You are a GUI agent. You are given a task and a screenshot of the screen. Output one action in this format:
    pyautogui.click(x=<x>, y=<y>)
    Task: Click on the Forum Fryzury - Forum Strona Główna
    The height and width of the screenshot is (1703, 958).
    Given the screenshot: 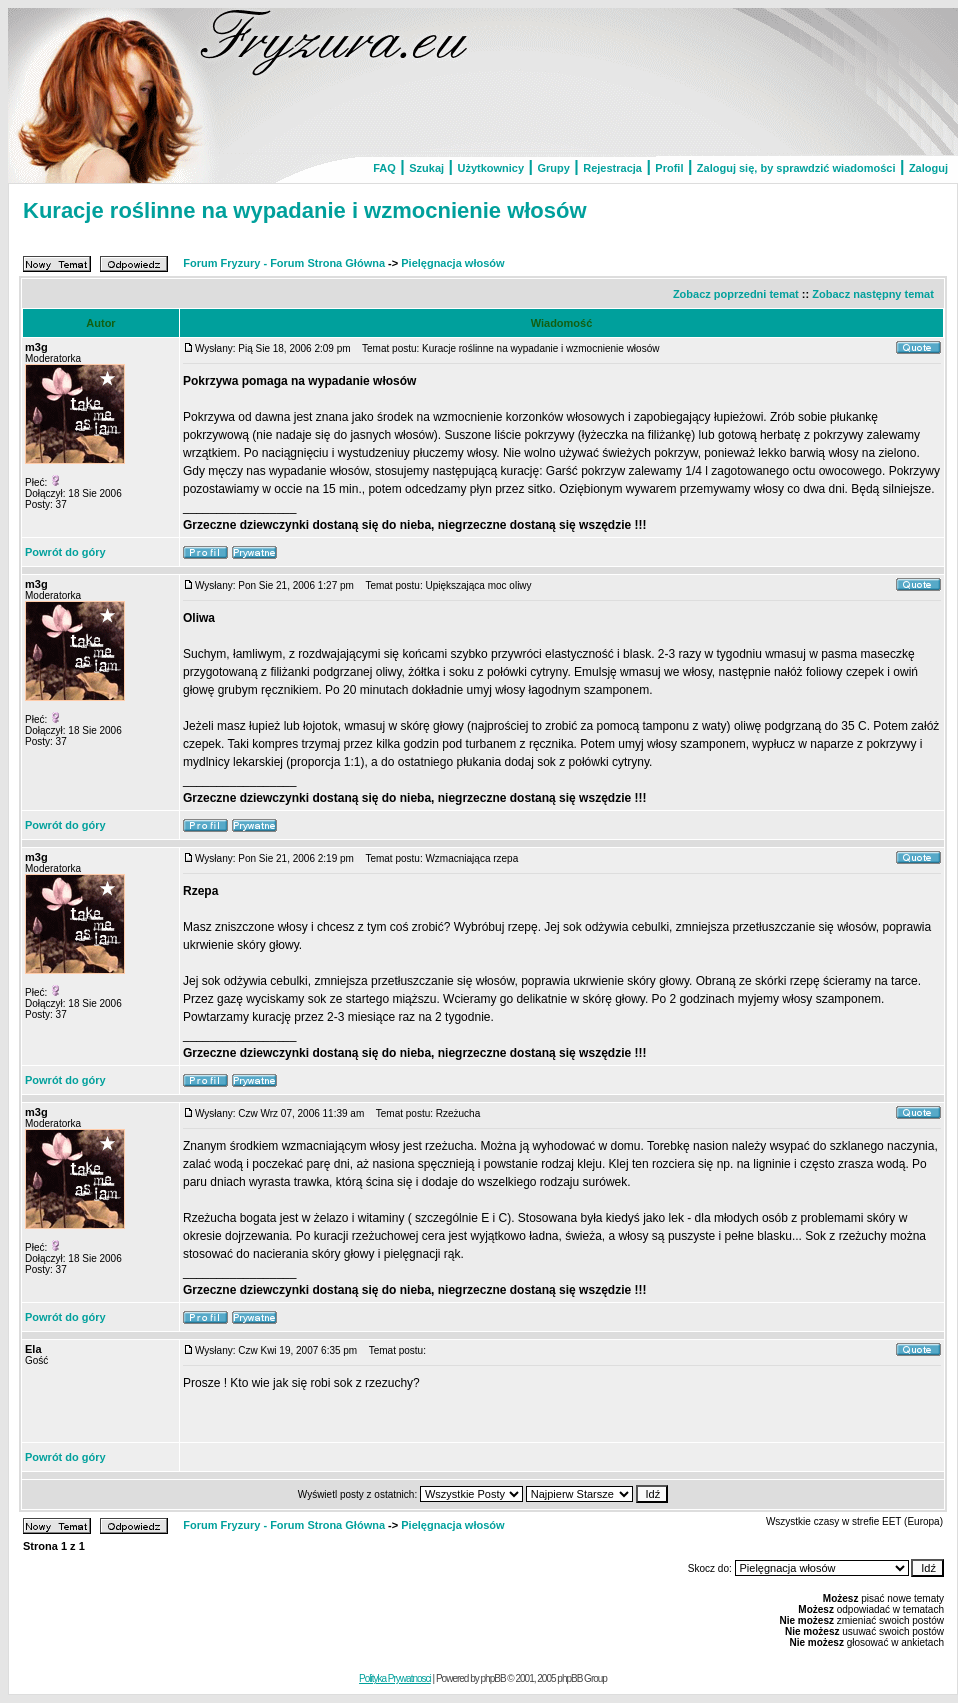 What is the action you would take?
    pyautogui.click(x=284, y=263)
    